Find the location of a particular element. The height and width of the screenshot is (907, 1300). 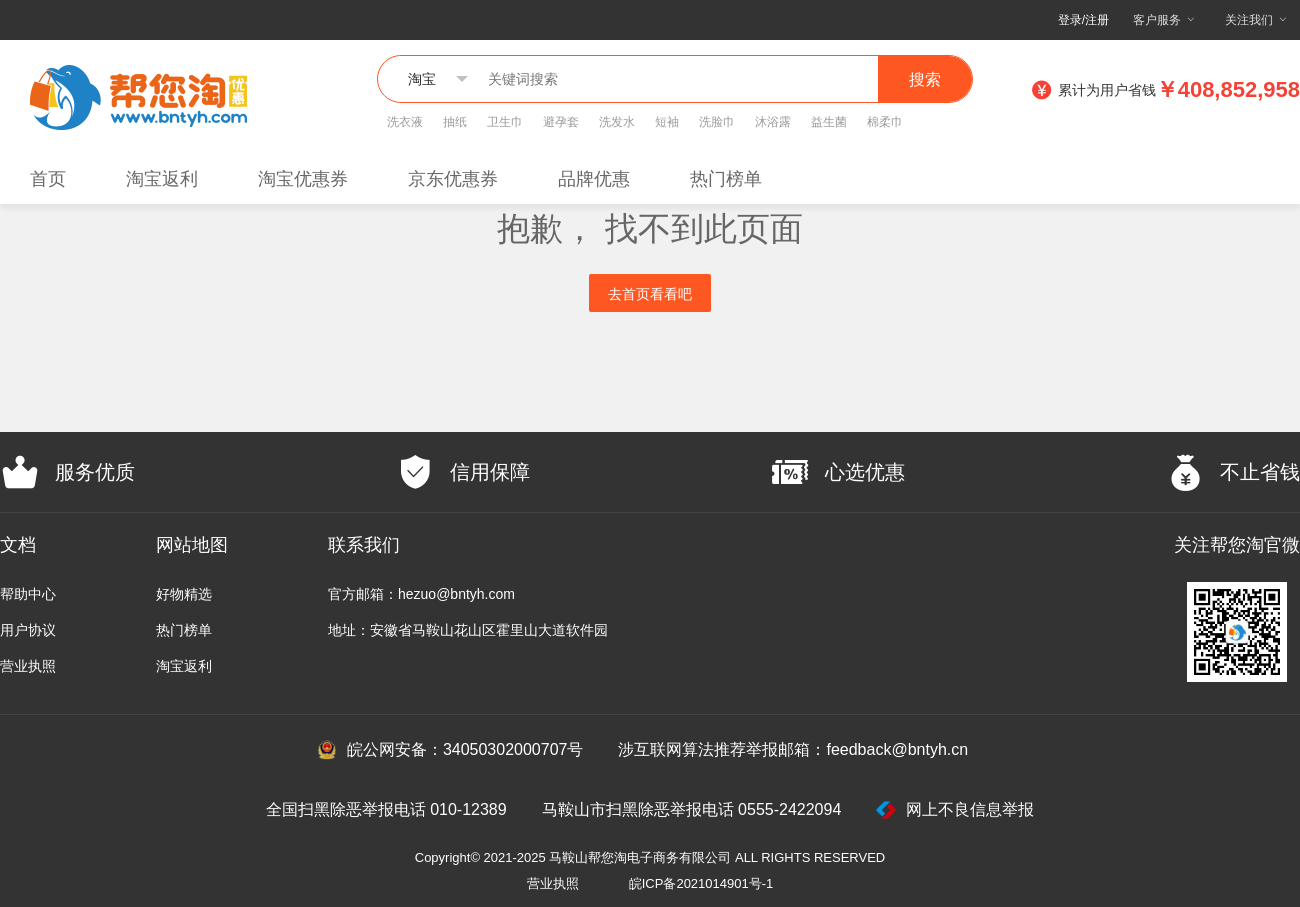

避孕套 is located at coordinates (561, 122).